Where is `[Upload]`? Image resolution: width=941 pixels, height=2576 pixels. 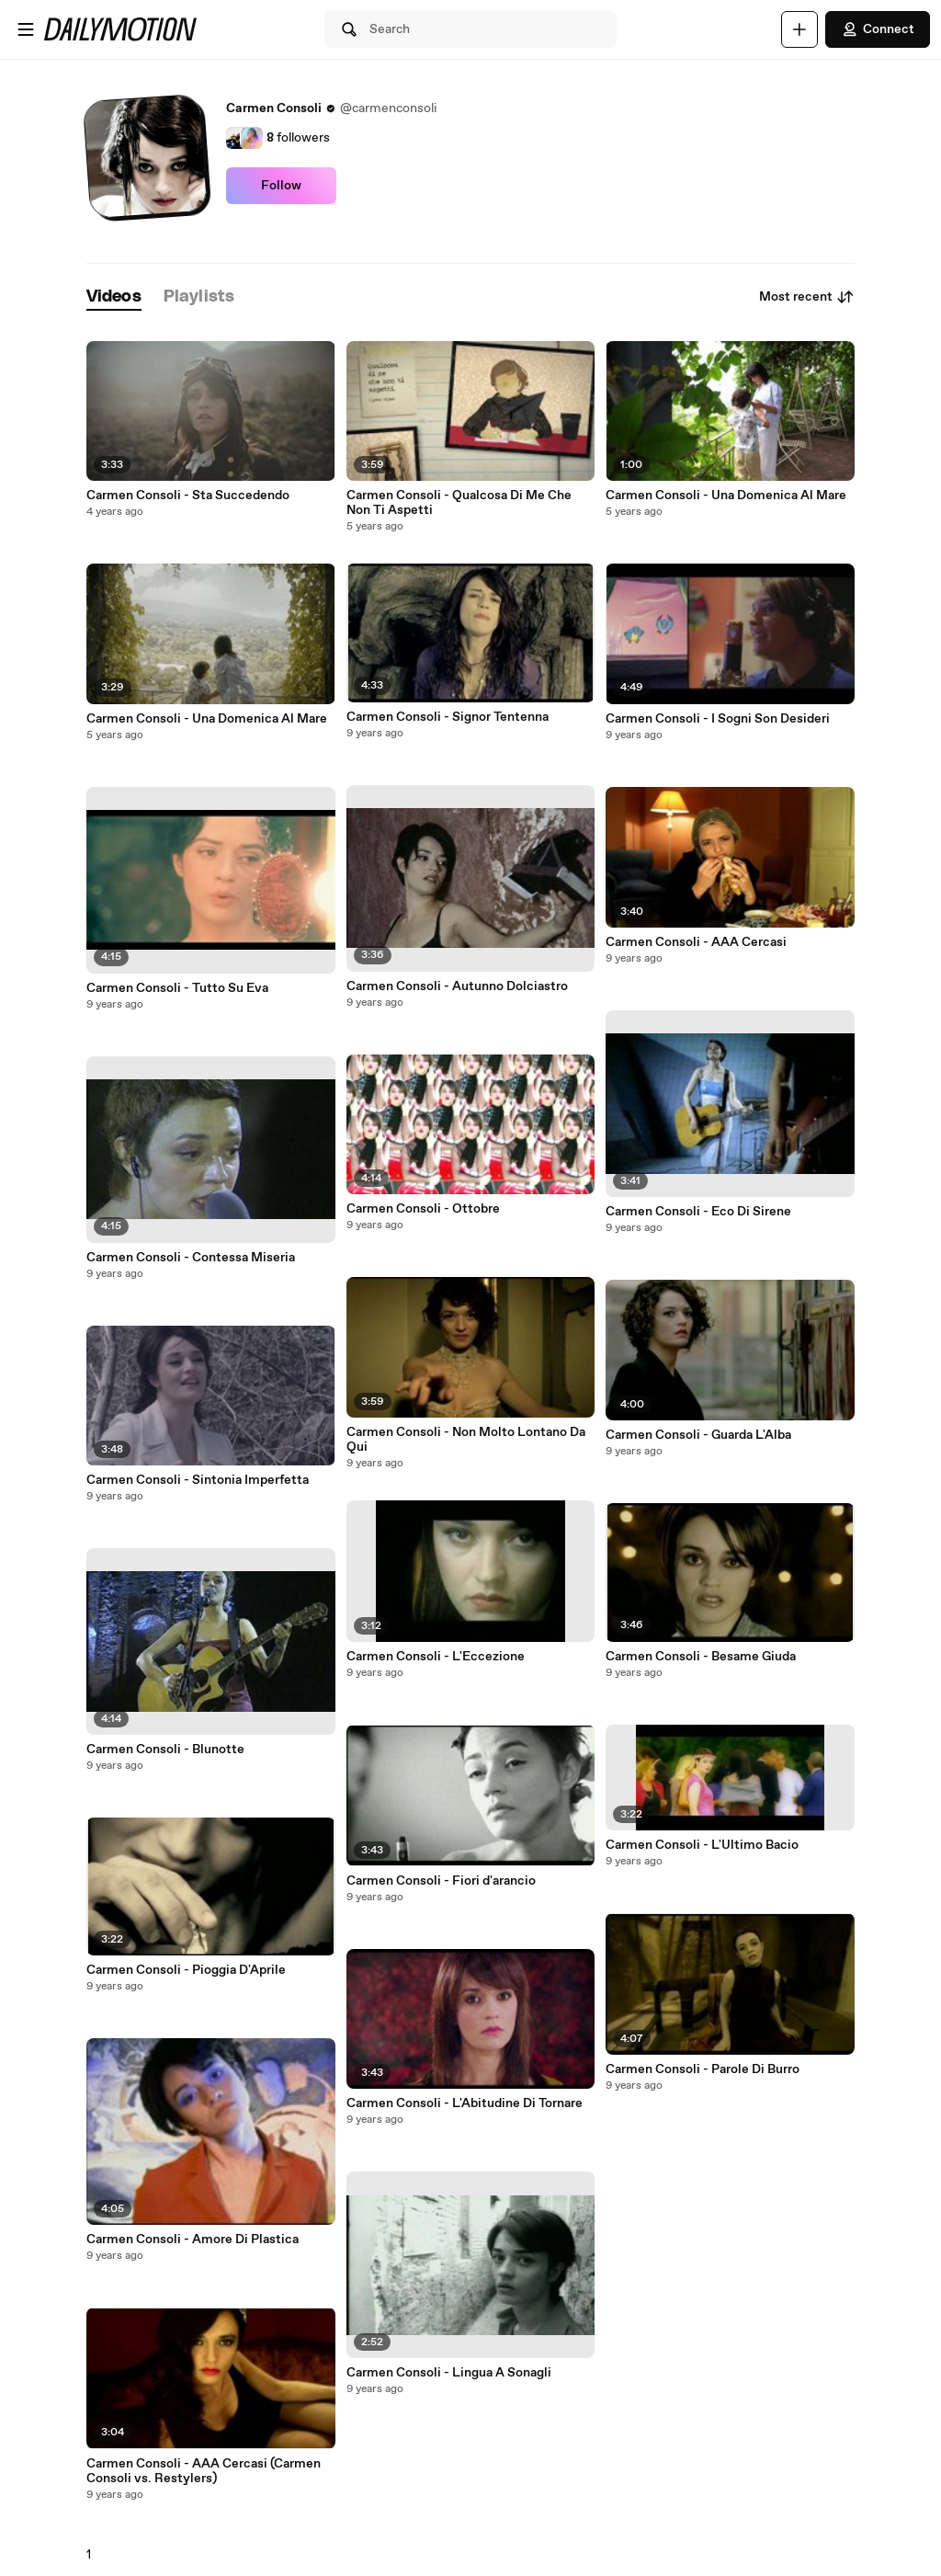
[Upload] is located at coordinates (799, 29).